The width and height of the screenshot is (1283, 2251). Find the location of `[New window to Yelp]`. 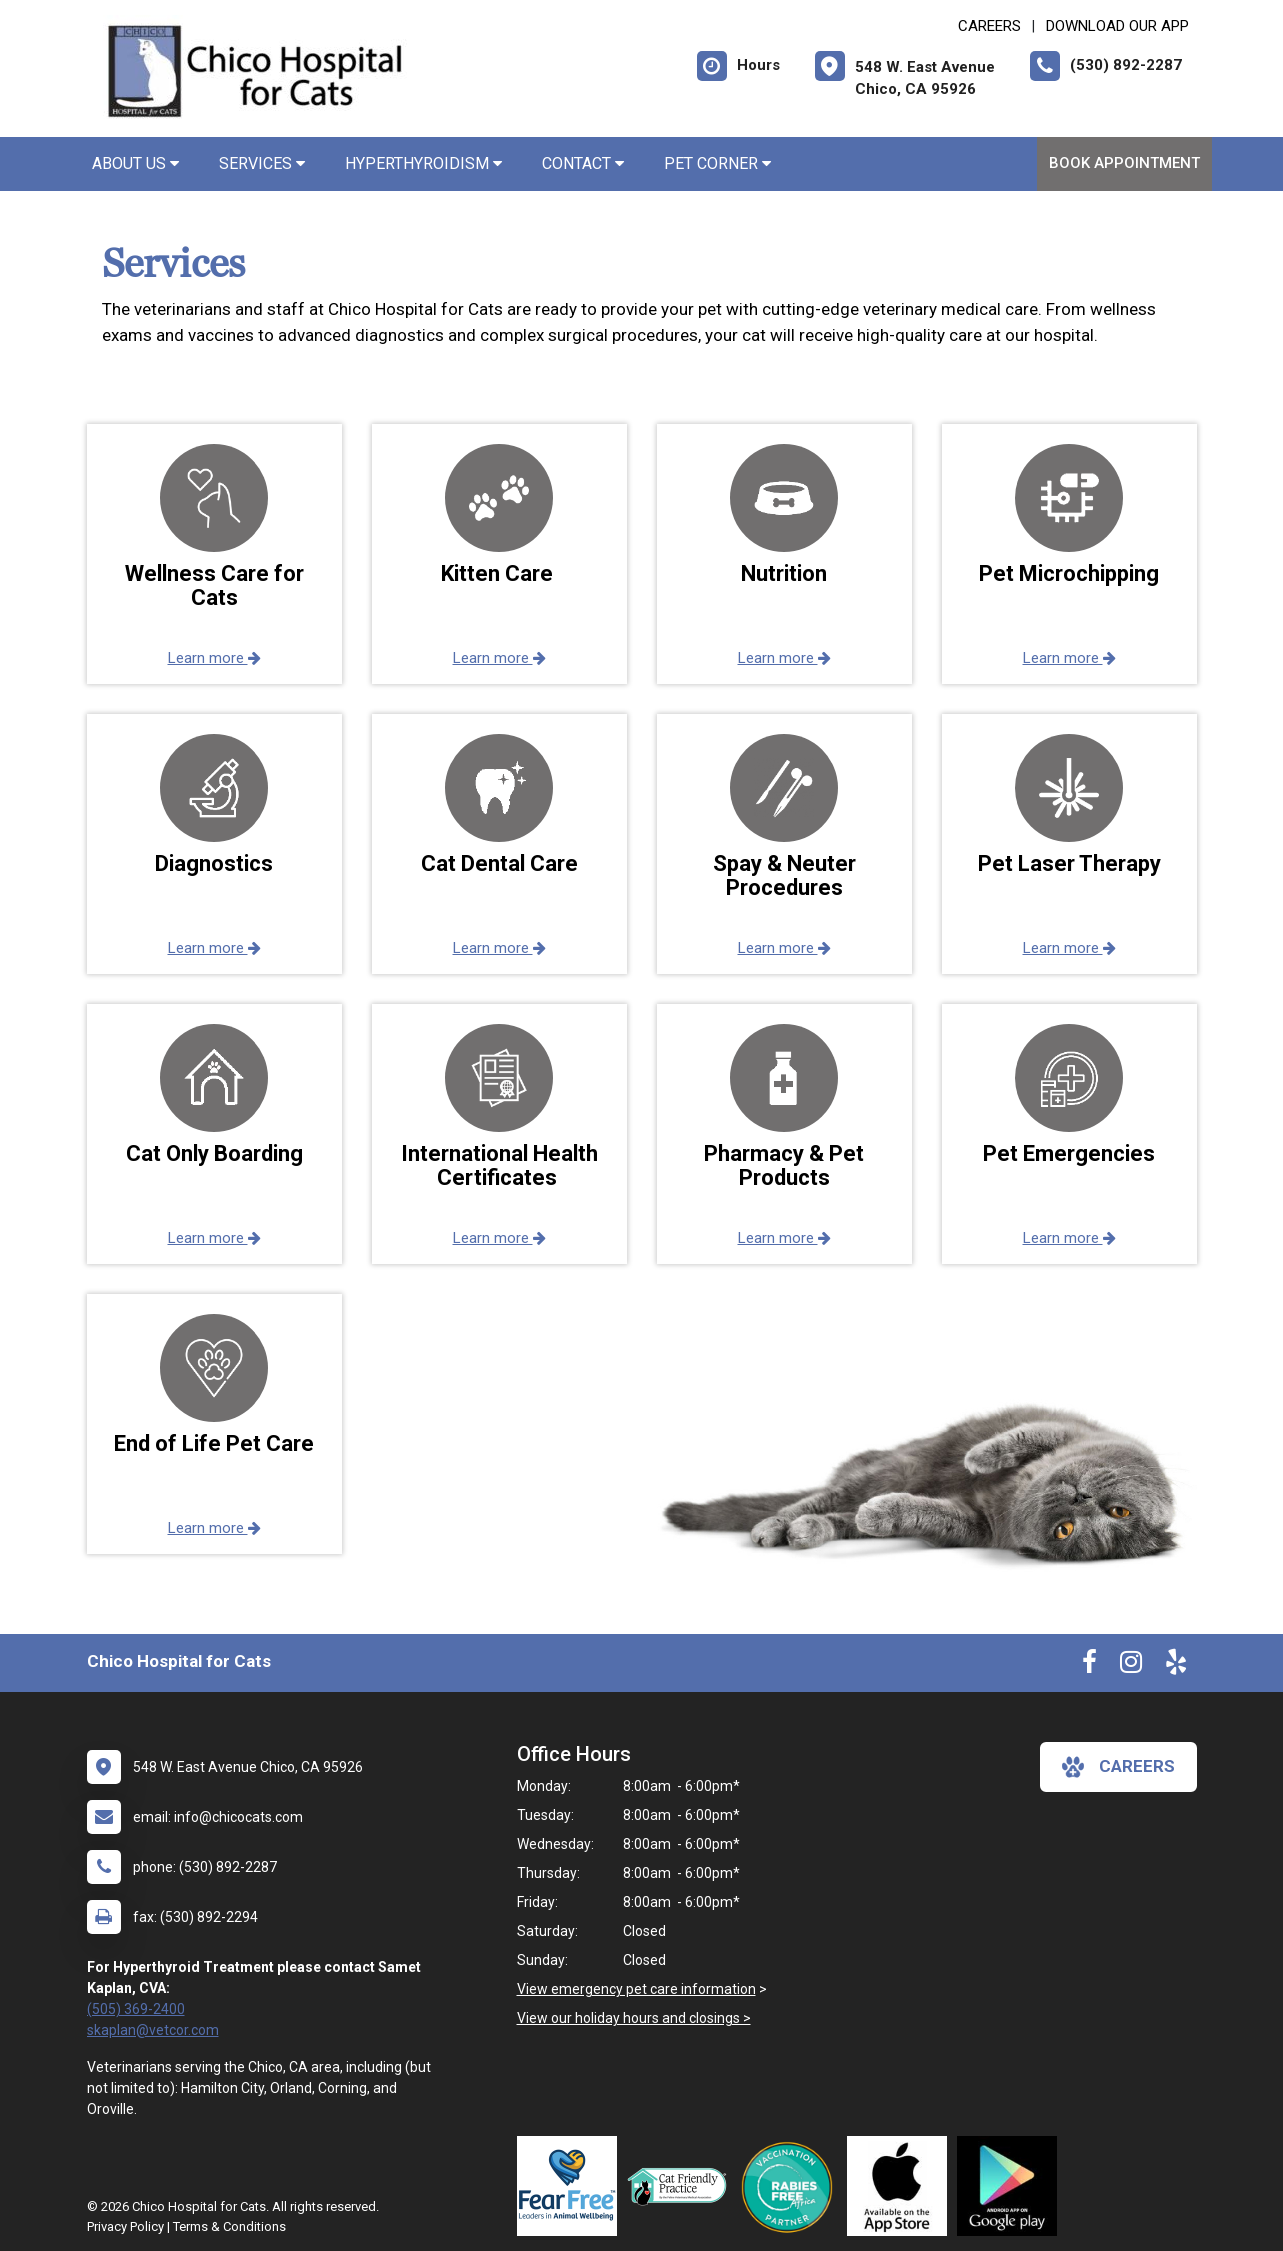

[New window to Yelp] is located at coordinates (1176, 1666).